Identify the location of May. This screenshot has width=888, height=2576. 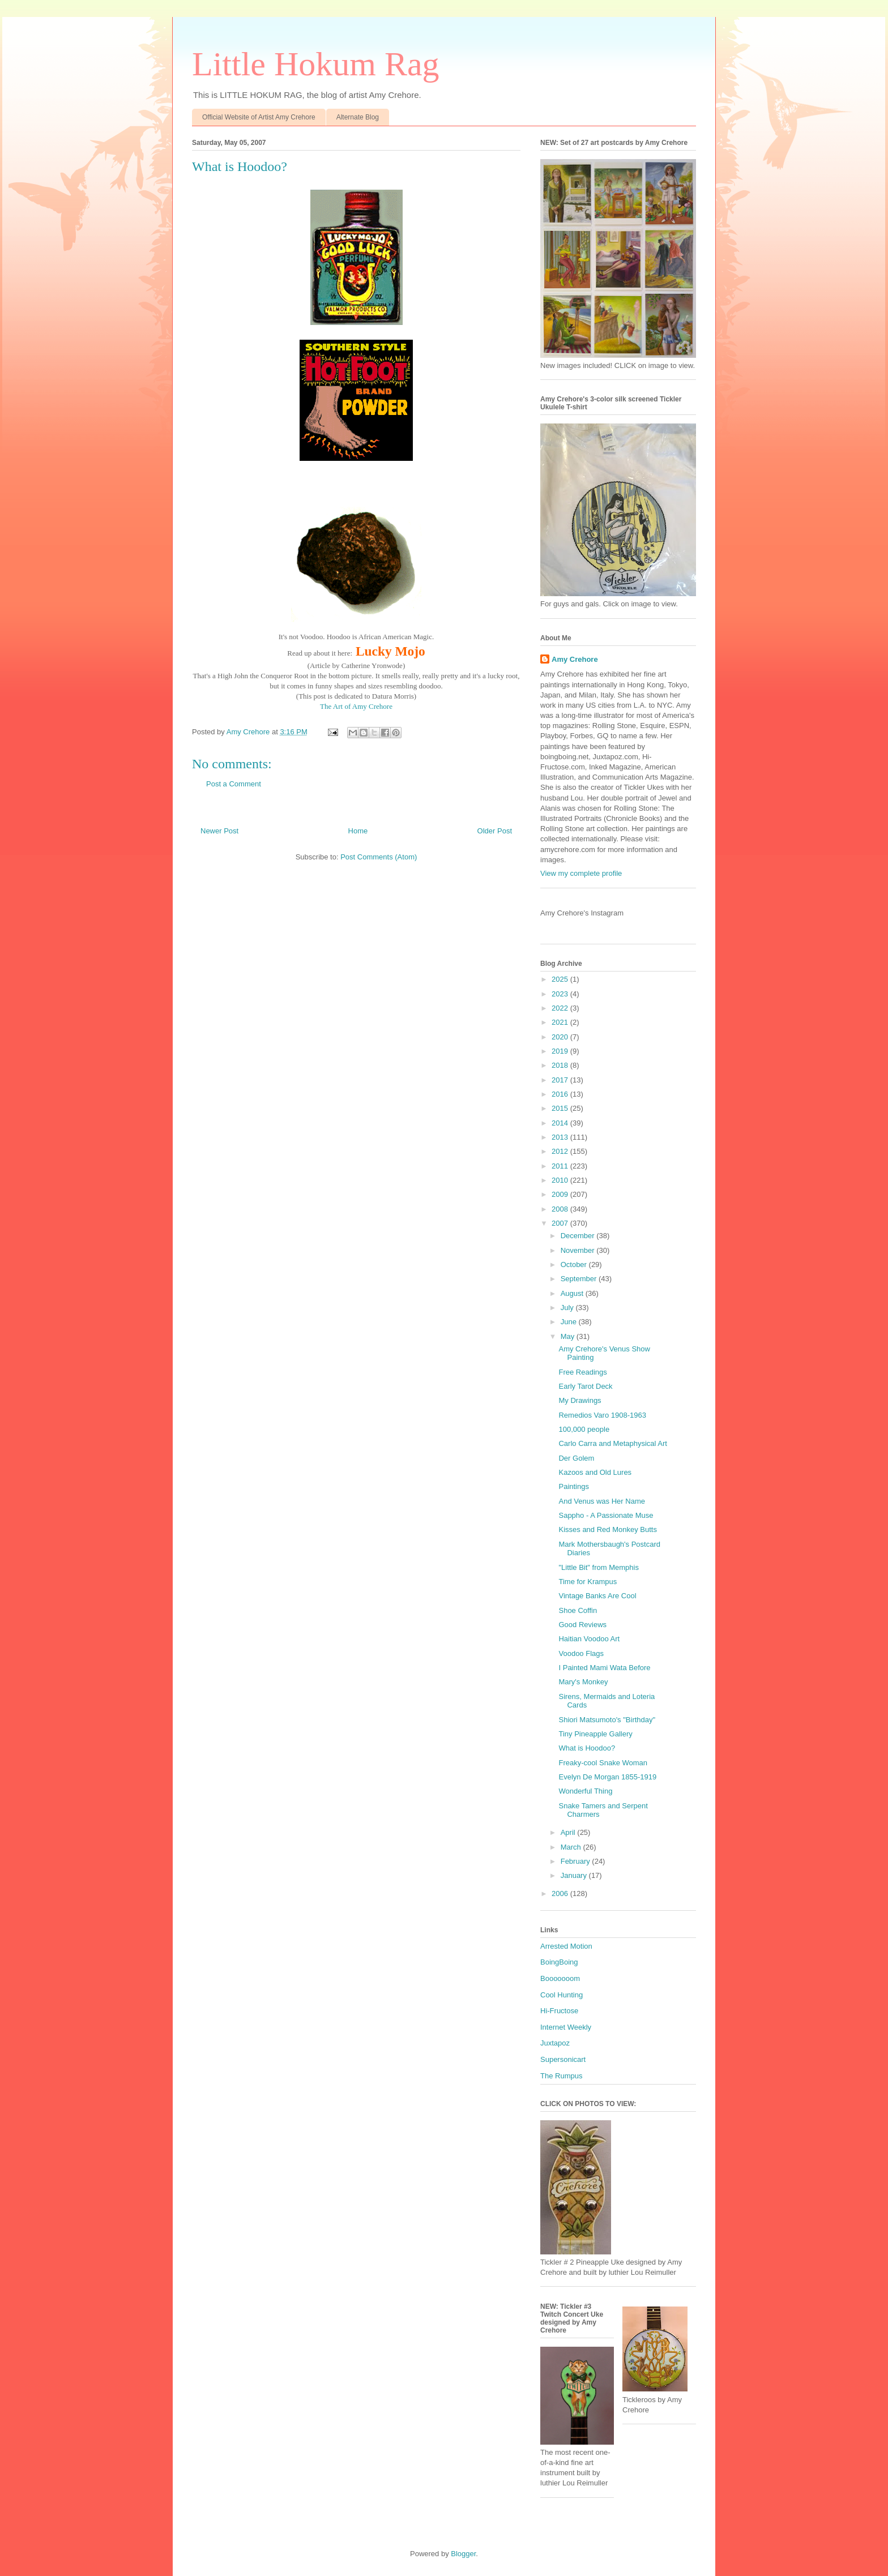
(569, 1336).